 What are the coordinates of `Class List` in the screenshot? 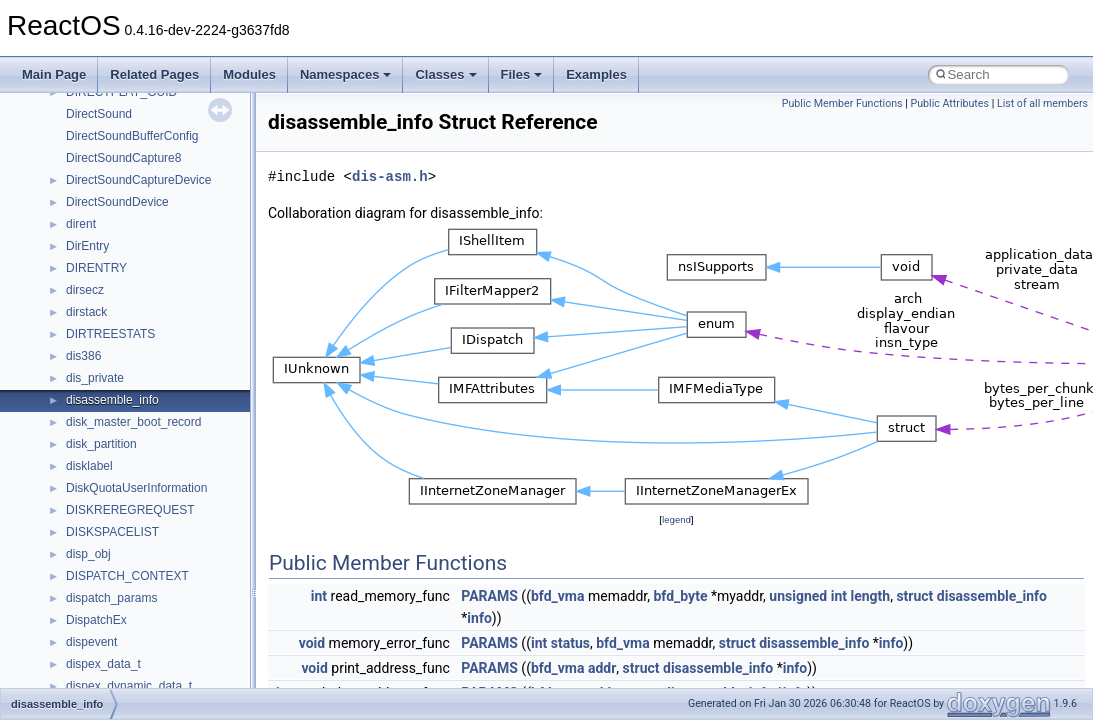 It's located at (76, 429).